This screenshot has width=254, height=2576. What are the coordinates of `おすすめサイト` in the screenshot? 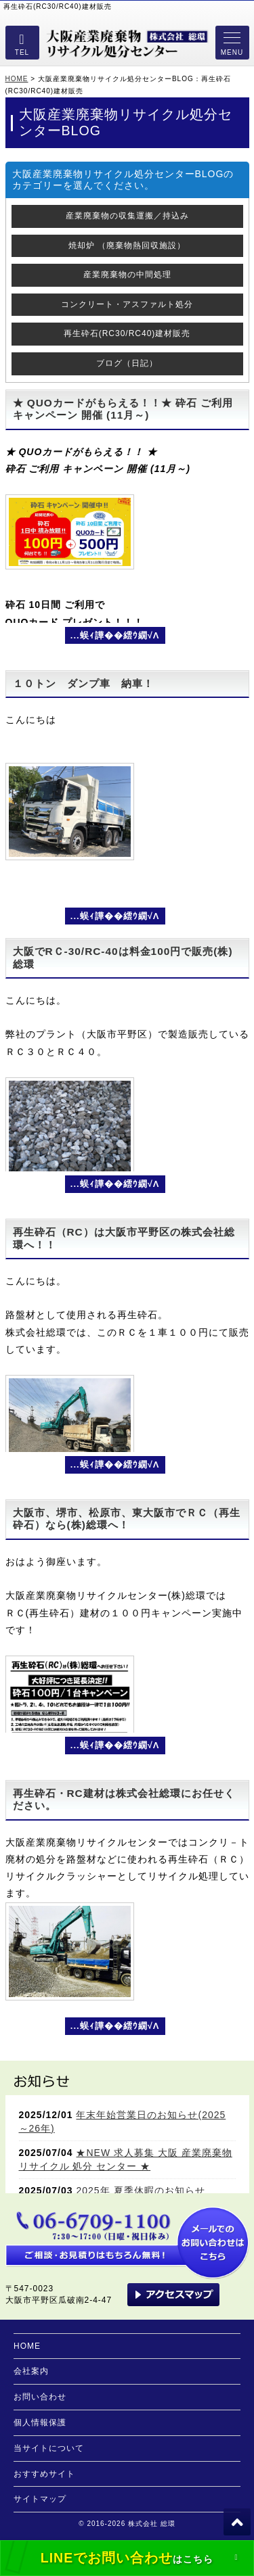 It's located at (44, 2474).